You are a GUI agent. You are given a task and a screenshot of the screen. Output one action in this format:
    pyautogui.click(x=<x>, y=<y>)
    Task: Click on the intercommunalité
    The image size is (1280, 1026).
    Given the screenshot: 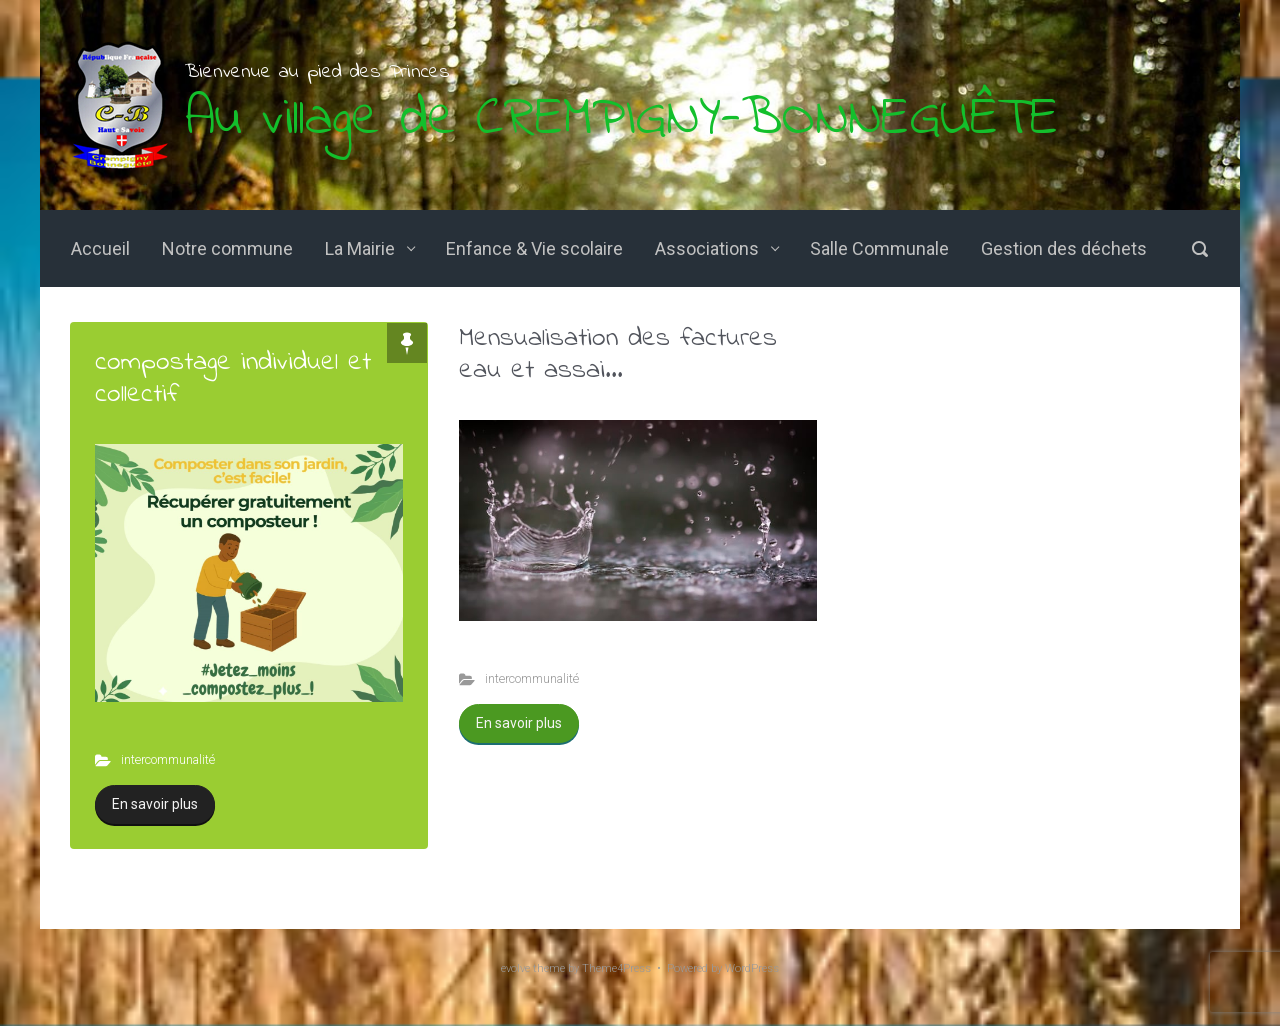 What is the action you would take?
    pyautogui.click(x=168, y=759)
    